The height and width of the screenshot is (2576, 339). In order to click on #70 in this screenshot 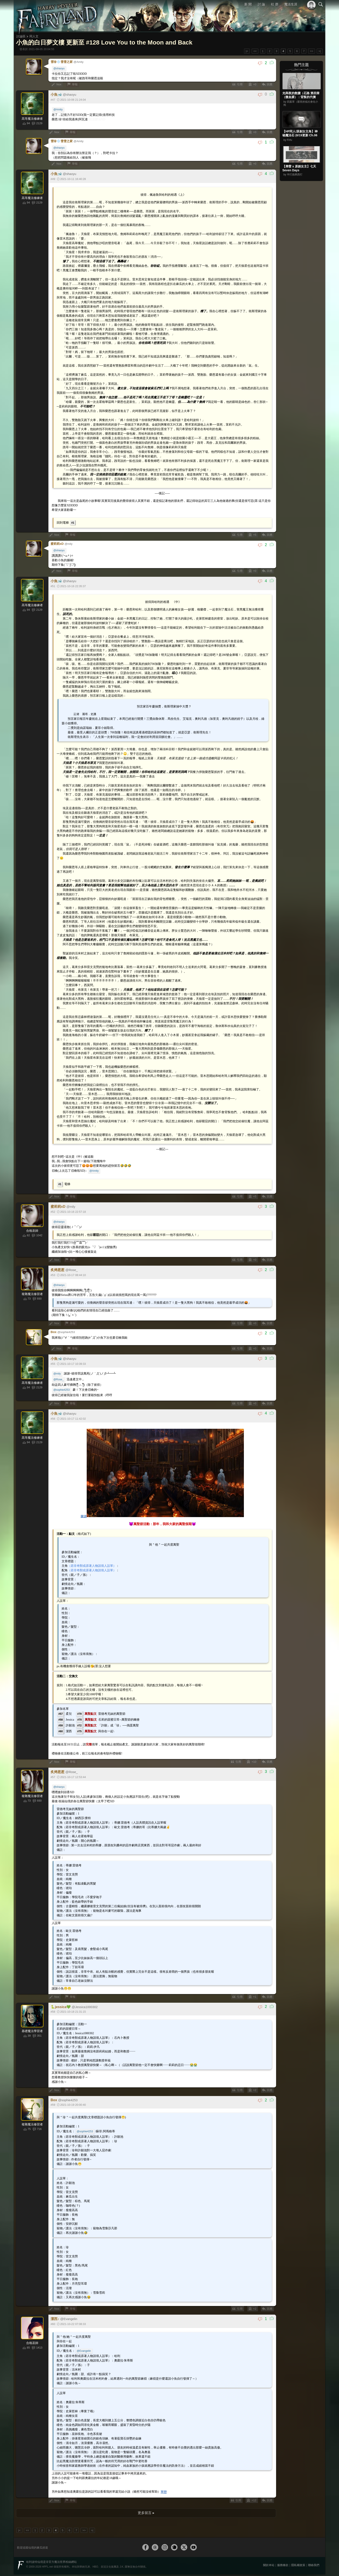, I will do `click(79, 1714)`.